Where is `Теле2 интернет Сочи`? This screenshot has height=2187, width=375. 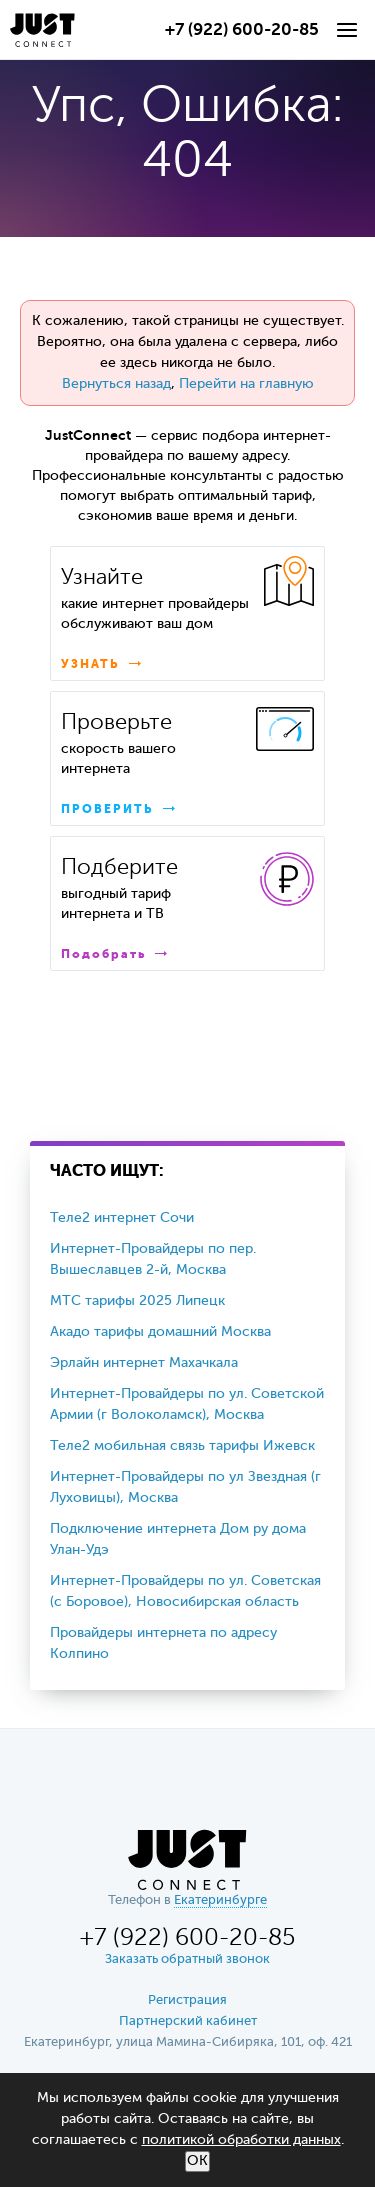
Теле2 интернет Сочи is located at coordinates (122, 1218).